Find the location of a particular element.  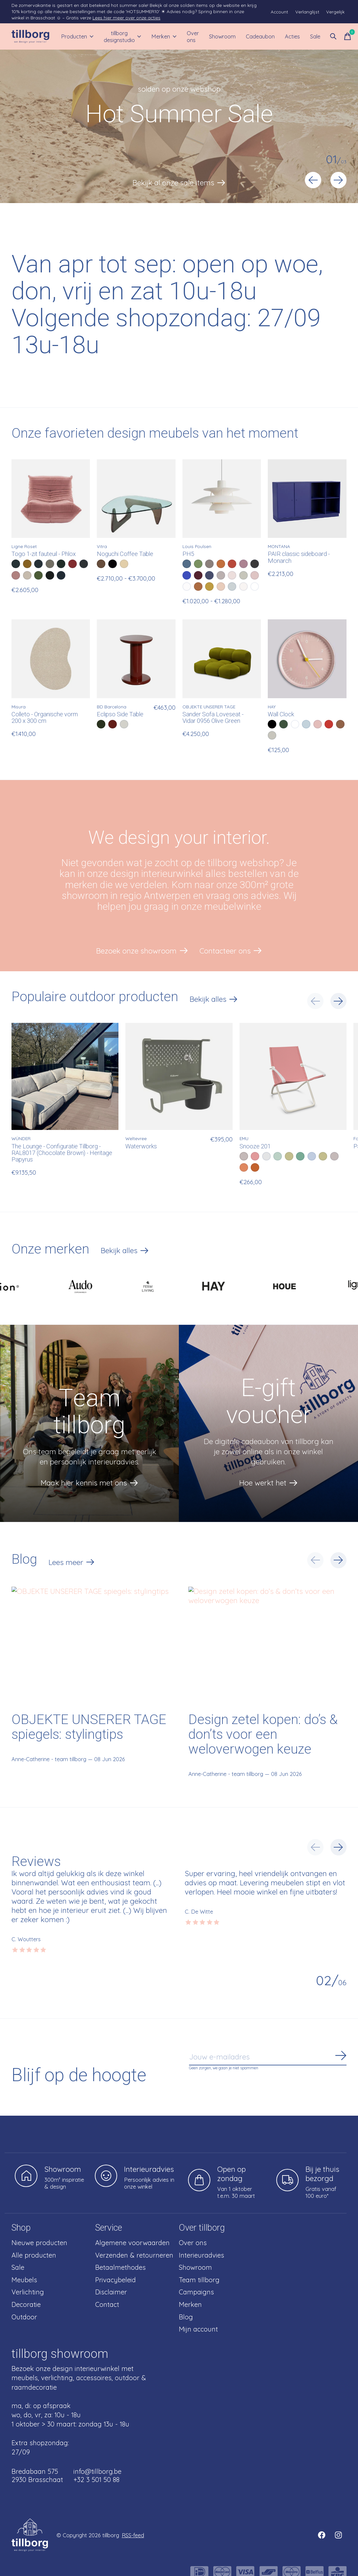

Algemene voorwaarden is located at coordinates (132, 2243).